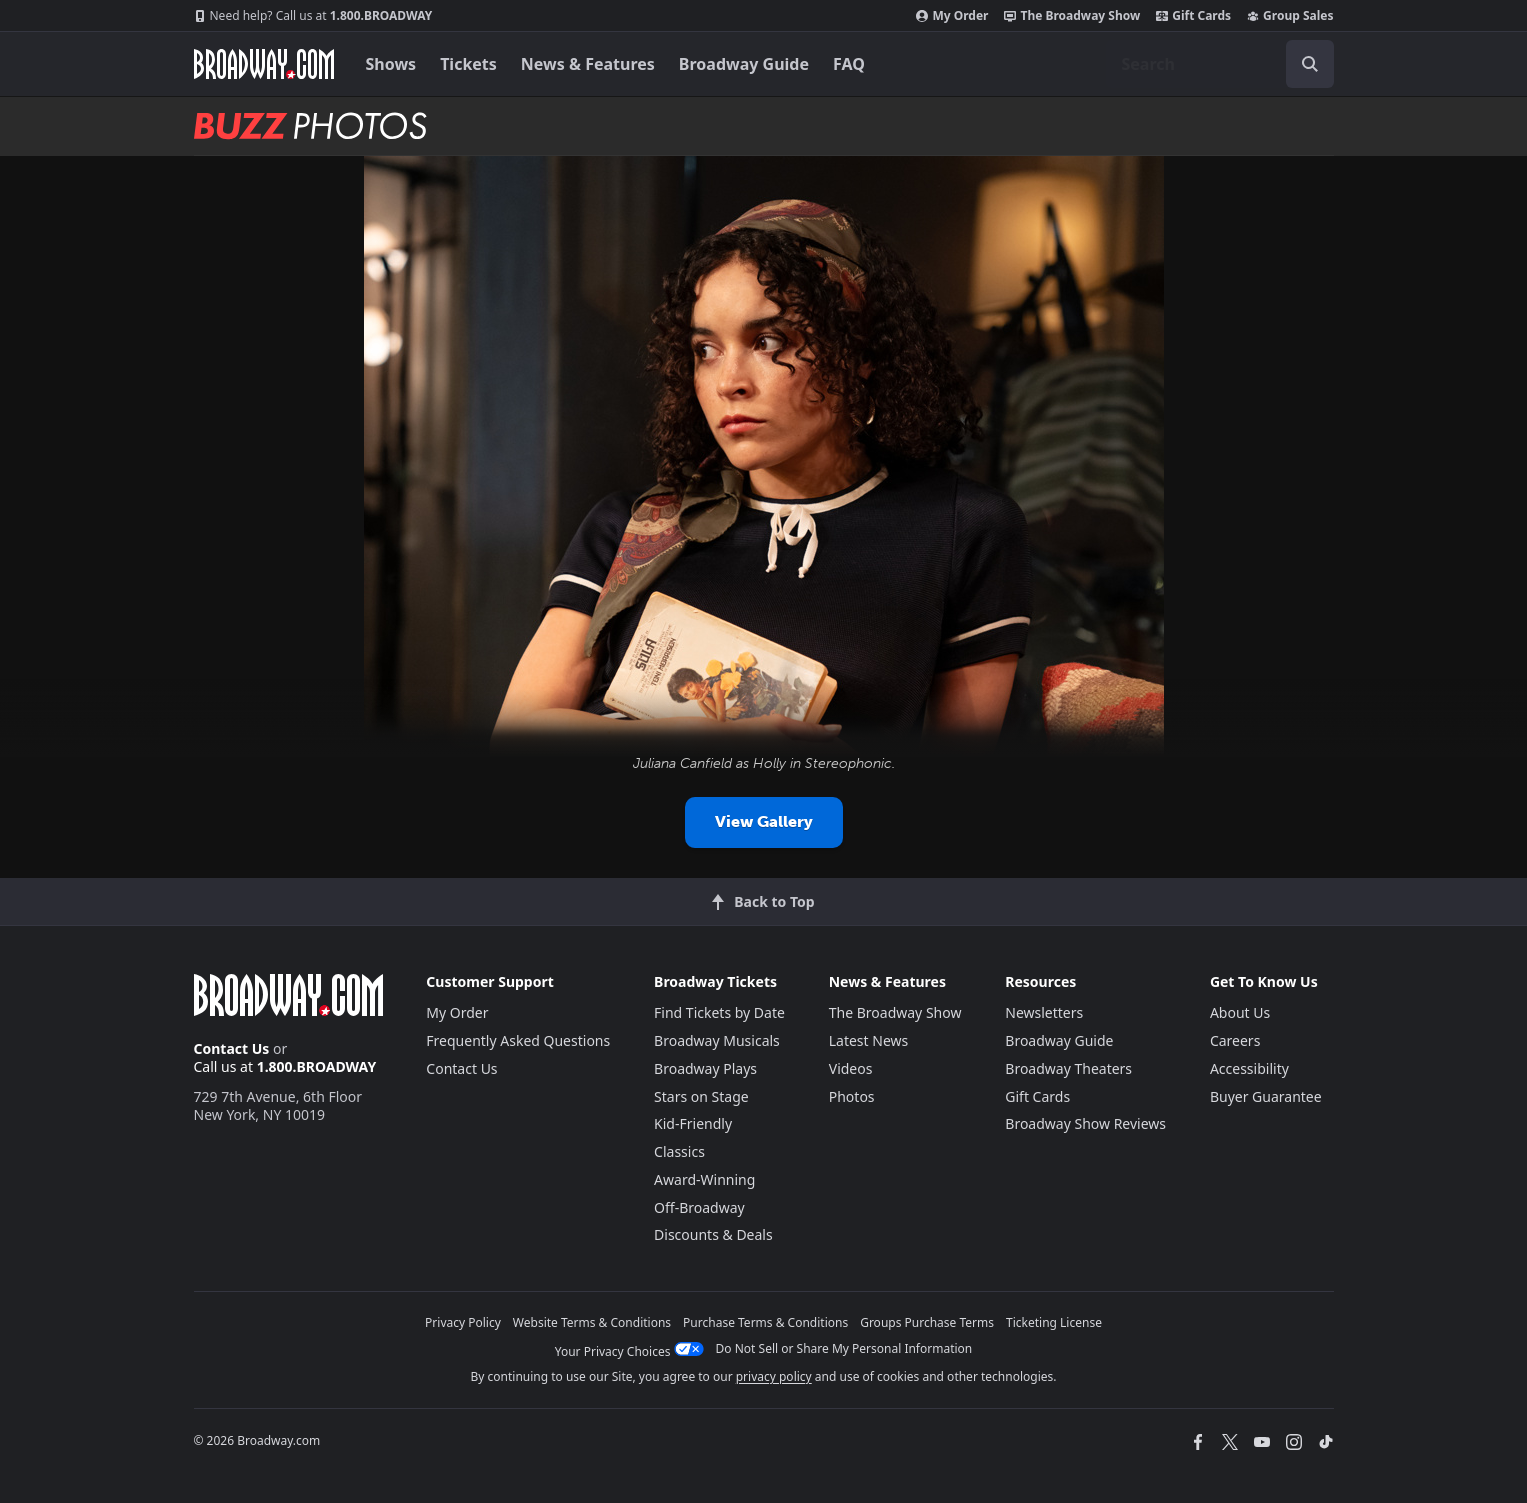  I want to click on privacy policy, so click(774, 1376).